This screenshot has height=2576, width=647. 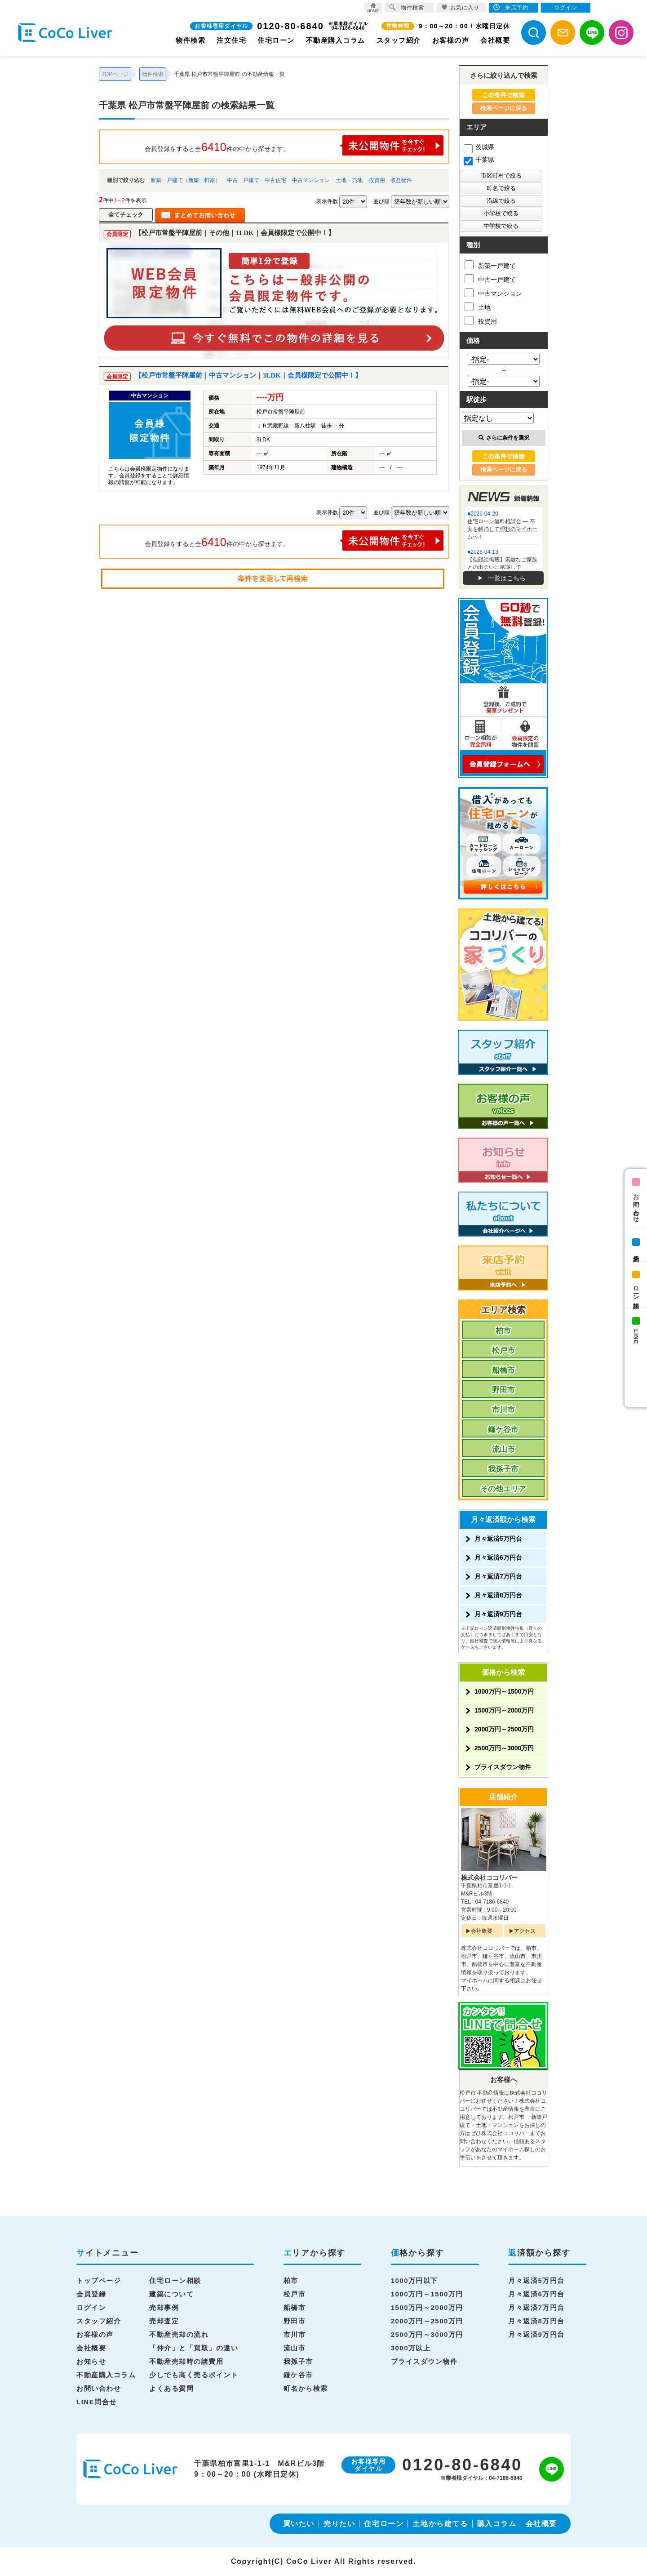 What do you see at coordinates (399, 40) in the screenshot?
I see `スタッフ紹介` at bounding box center [399, 40].